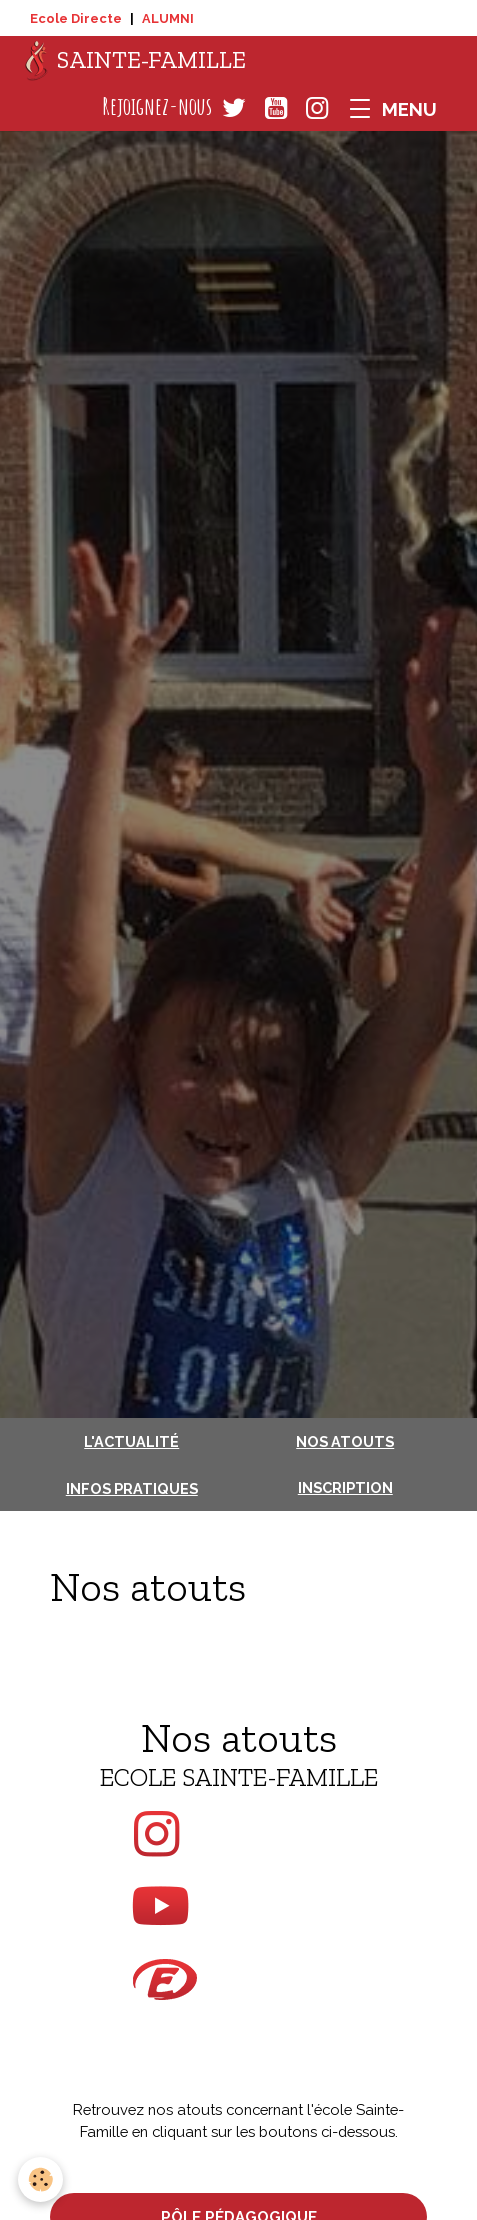 Image resolution: width=477 pixels, height=2220 pixels. I want to click on Ecole Directe, so click(76, 18).